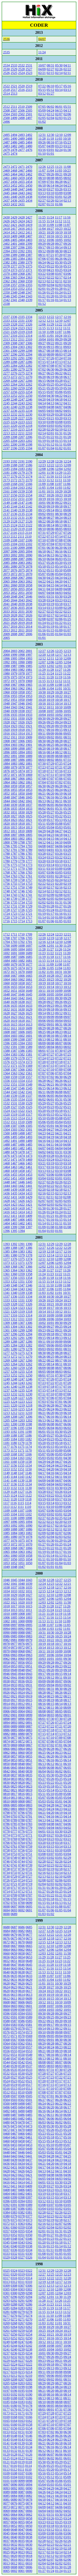 This screenshot has height=2576, width=78. What do you see at coordinates (6, 2529) in the screenshot?
I see `0049` at bounding box center [6, 2529].